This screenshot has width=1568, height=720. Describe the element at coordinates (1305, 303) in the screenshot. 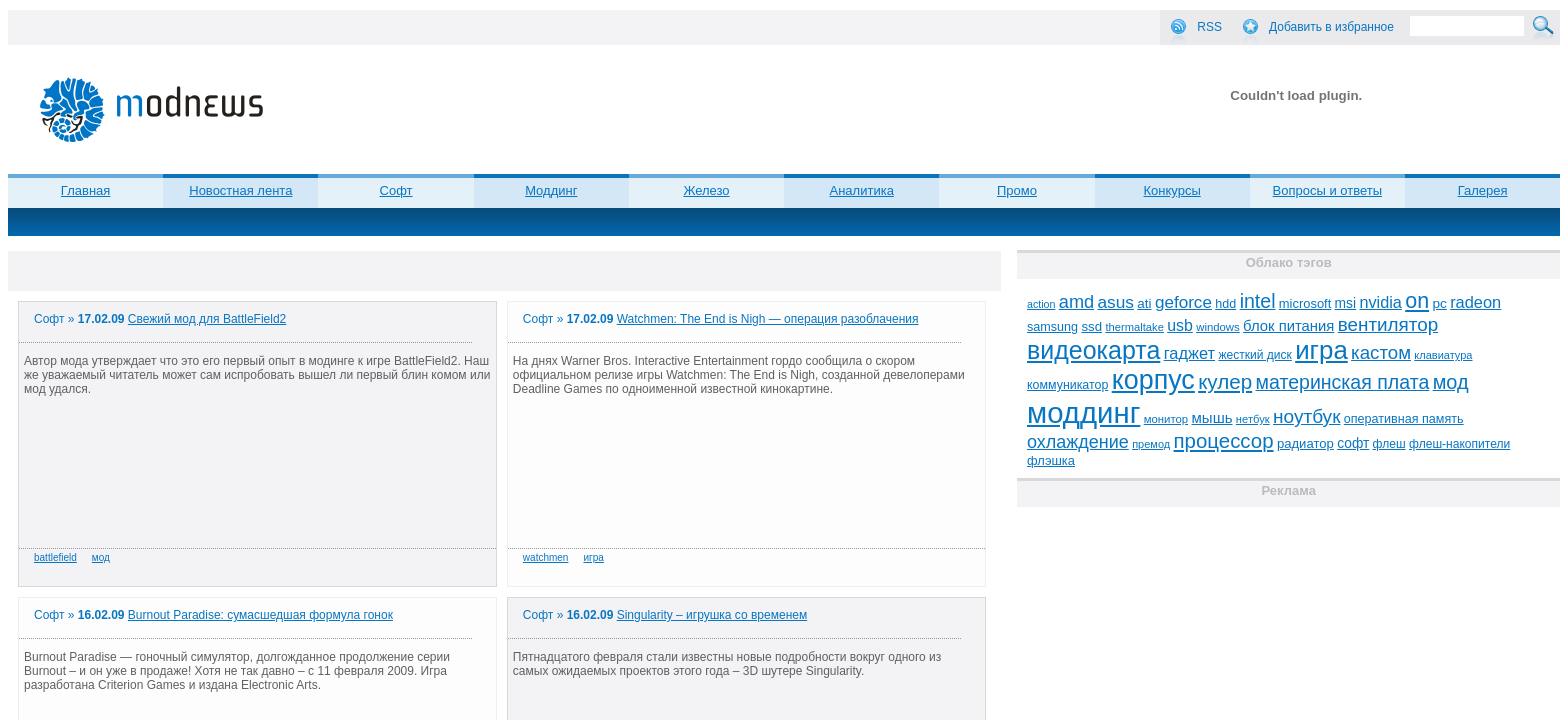

I see `microsoft` at that location.